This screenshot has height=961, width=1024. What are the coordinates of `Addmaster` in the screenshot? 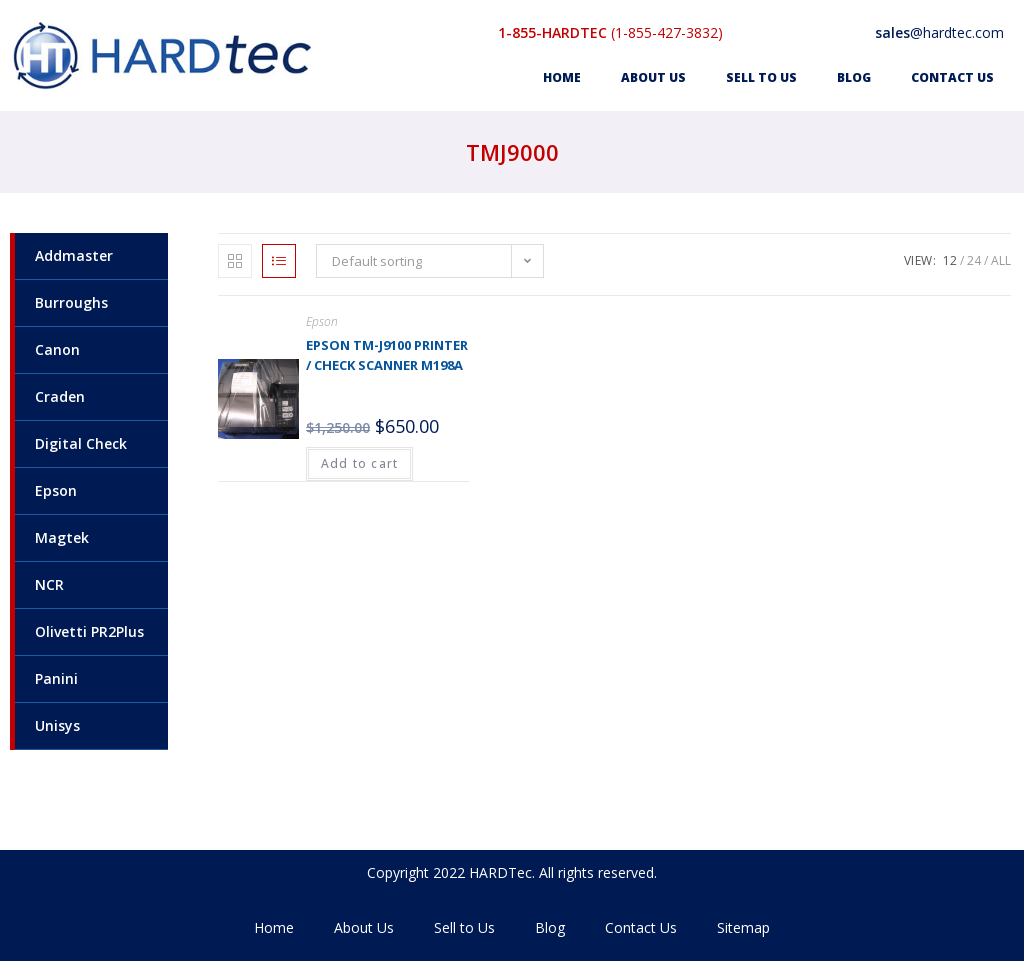 It's located at (74, 255).